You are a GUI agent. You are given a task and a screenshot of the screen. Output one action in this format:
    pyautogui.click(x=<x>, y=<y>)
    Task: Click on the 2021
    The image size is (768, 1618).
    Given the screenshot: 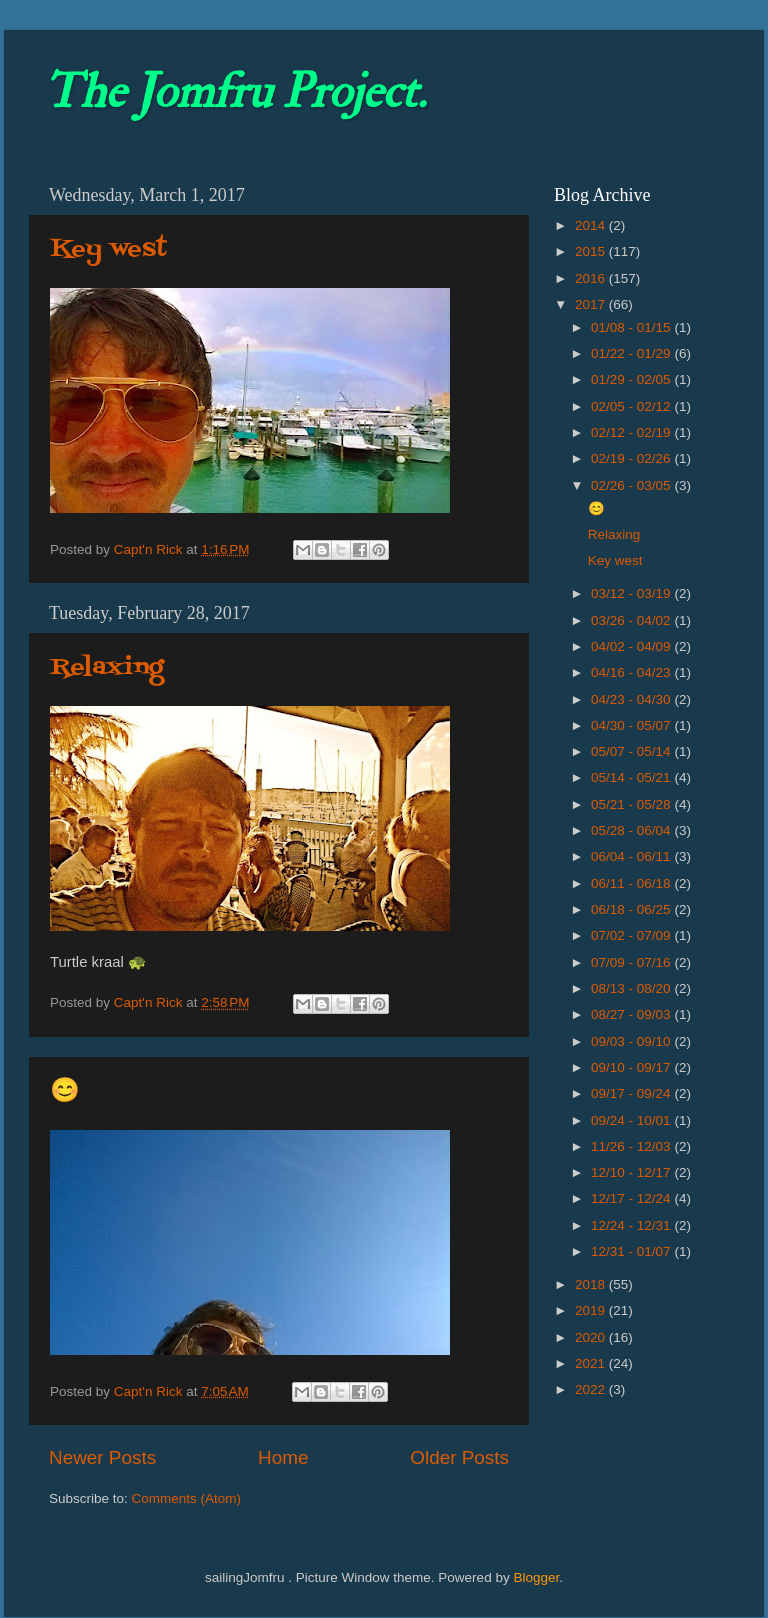 What is the action you would take?
    pyautogui.click(x=592, y=1363)
    